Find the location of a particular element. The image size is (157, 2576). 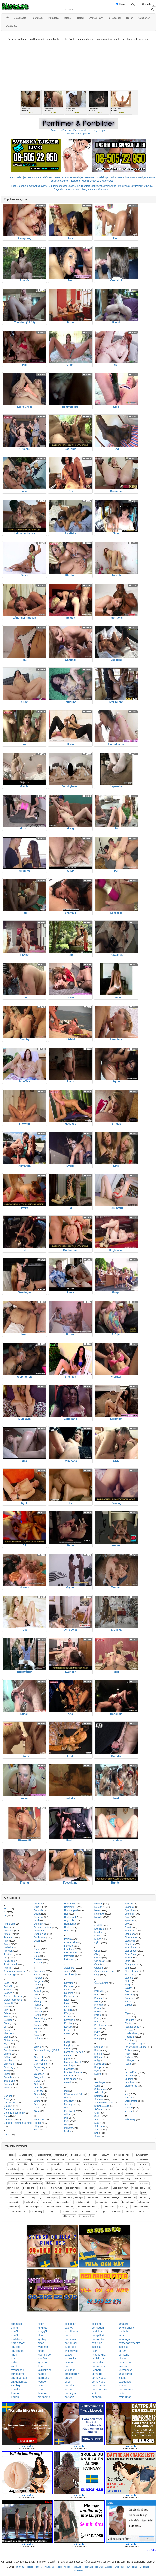

Slap is located at coordinates (96, 2119).